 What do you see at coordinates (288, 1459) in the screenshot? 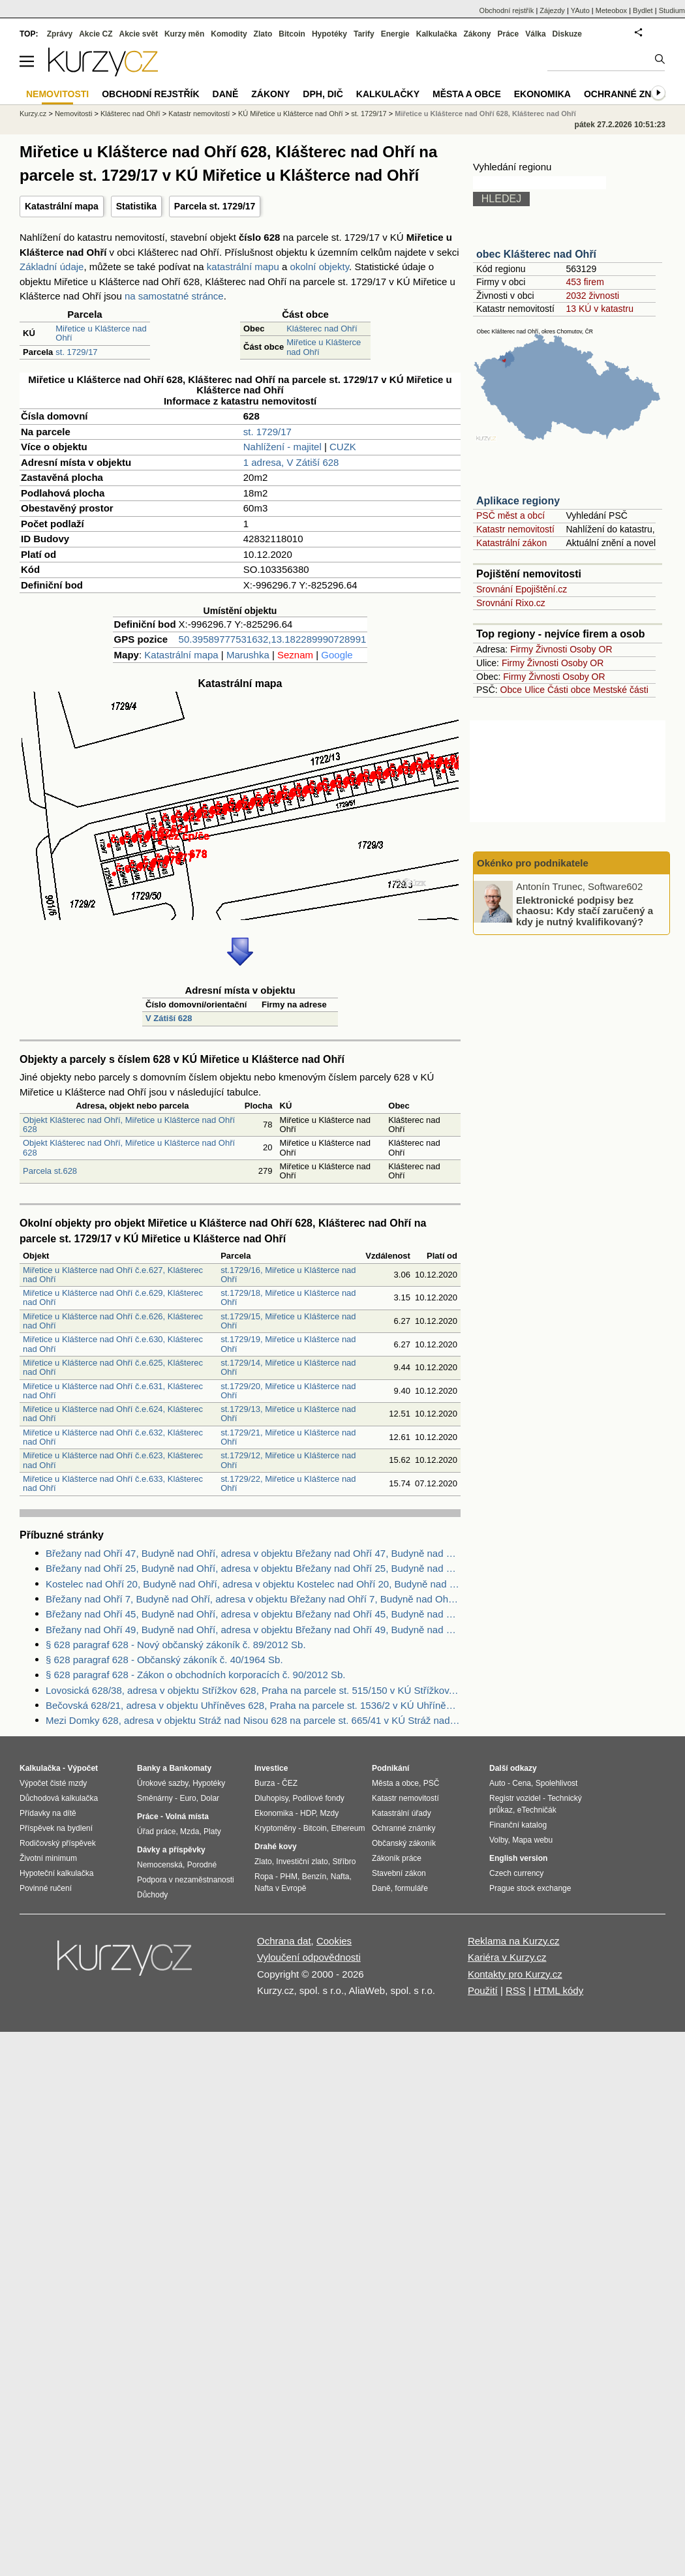
I see `st.1729/12, Miřetice u Klášterce nad Ohří` at bounding box center [288, 1459].